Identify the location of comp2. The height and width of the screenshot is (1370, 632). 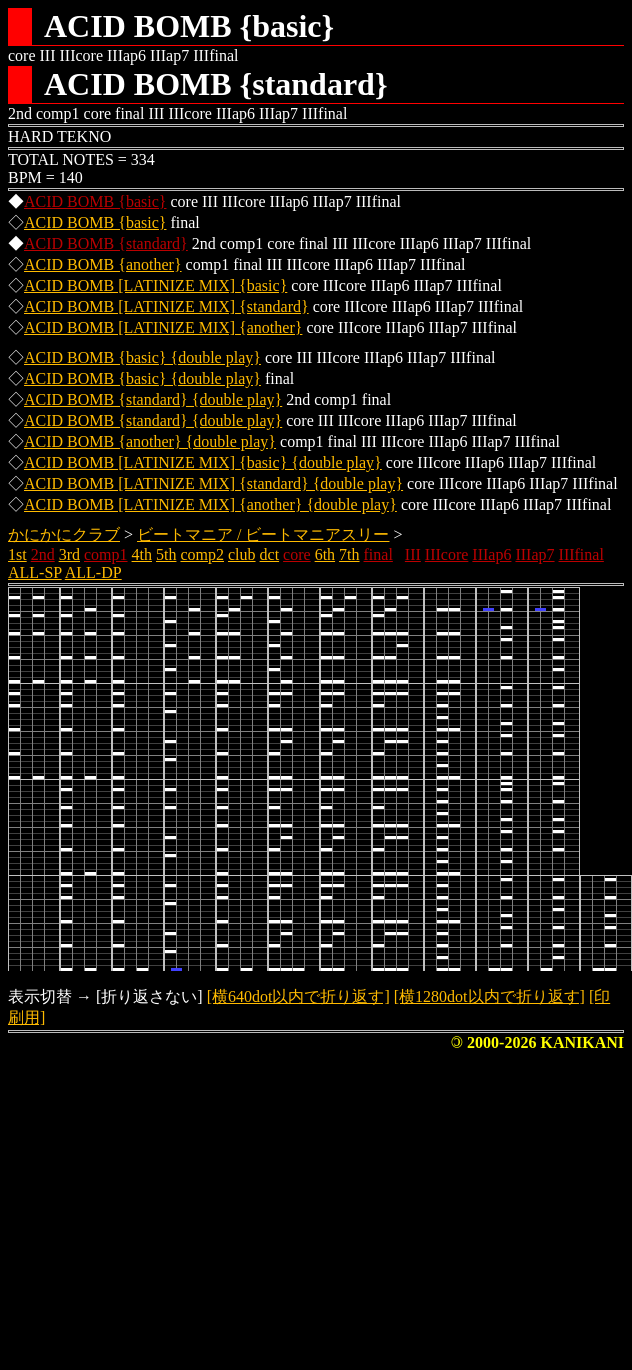
(202, 554).